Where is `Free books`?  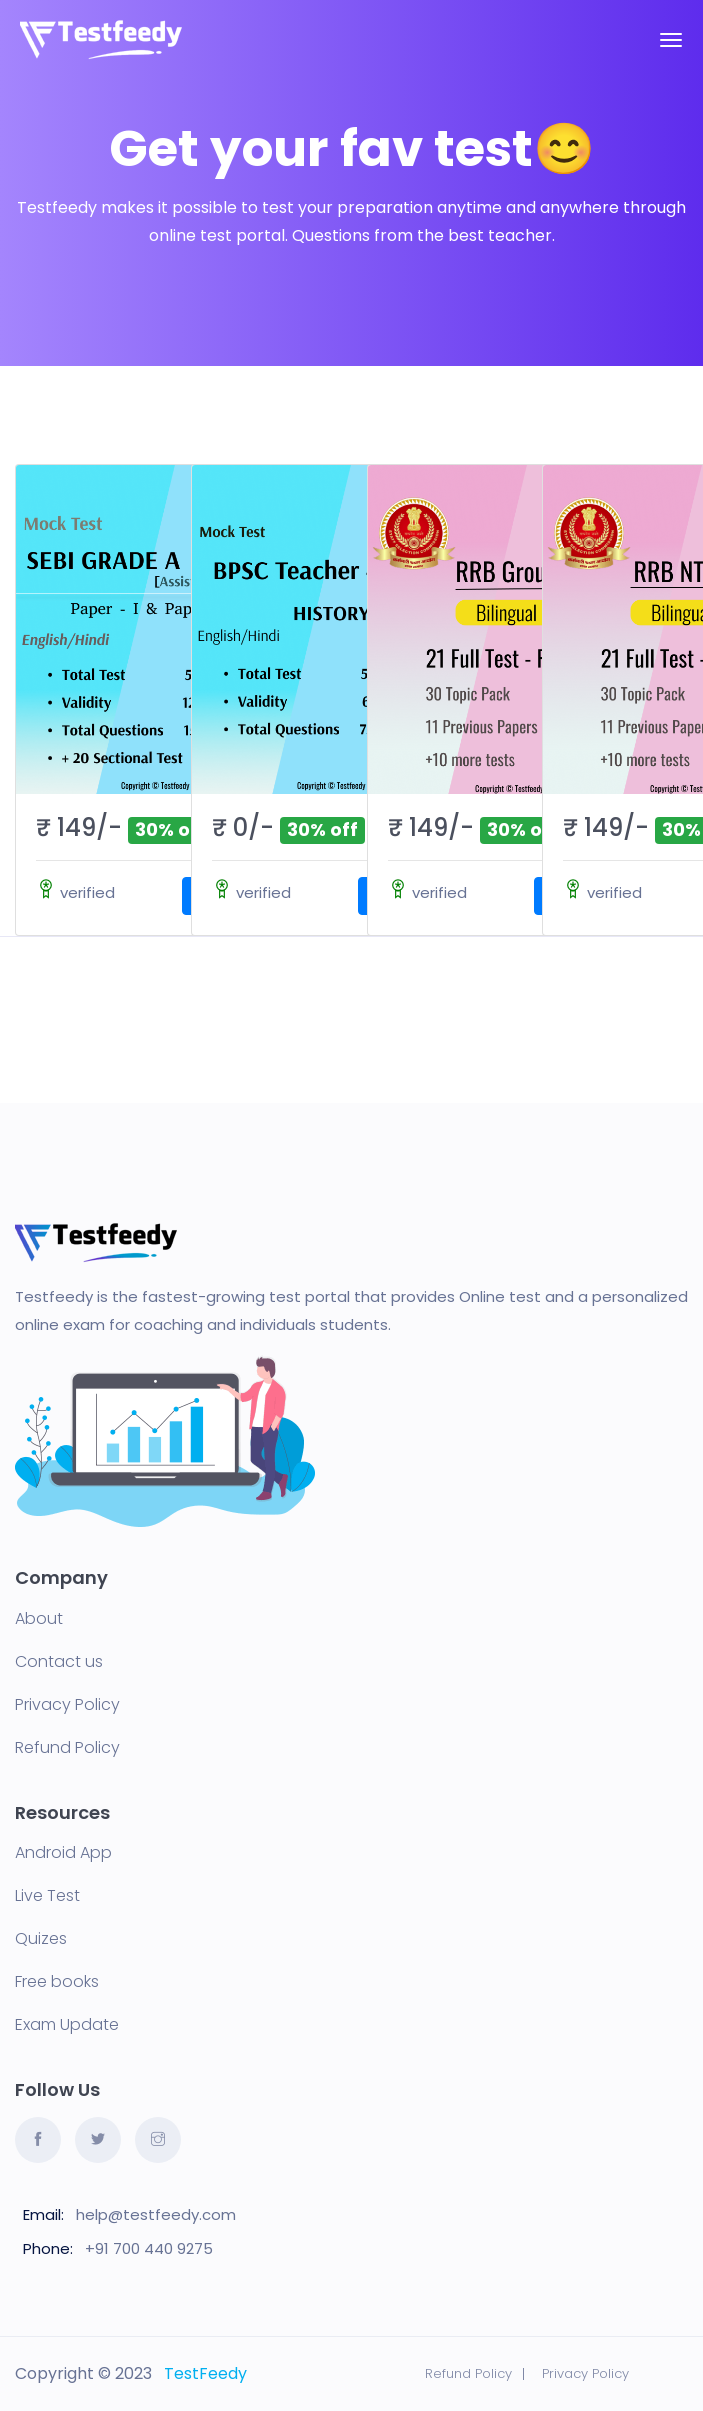
Free books is located at coordinates (57, 1982).